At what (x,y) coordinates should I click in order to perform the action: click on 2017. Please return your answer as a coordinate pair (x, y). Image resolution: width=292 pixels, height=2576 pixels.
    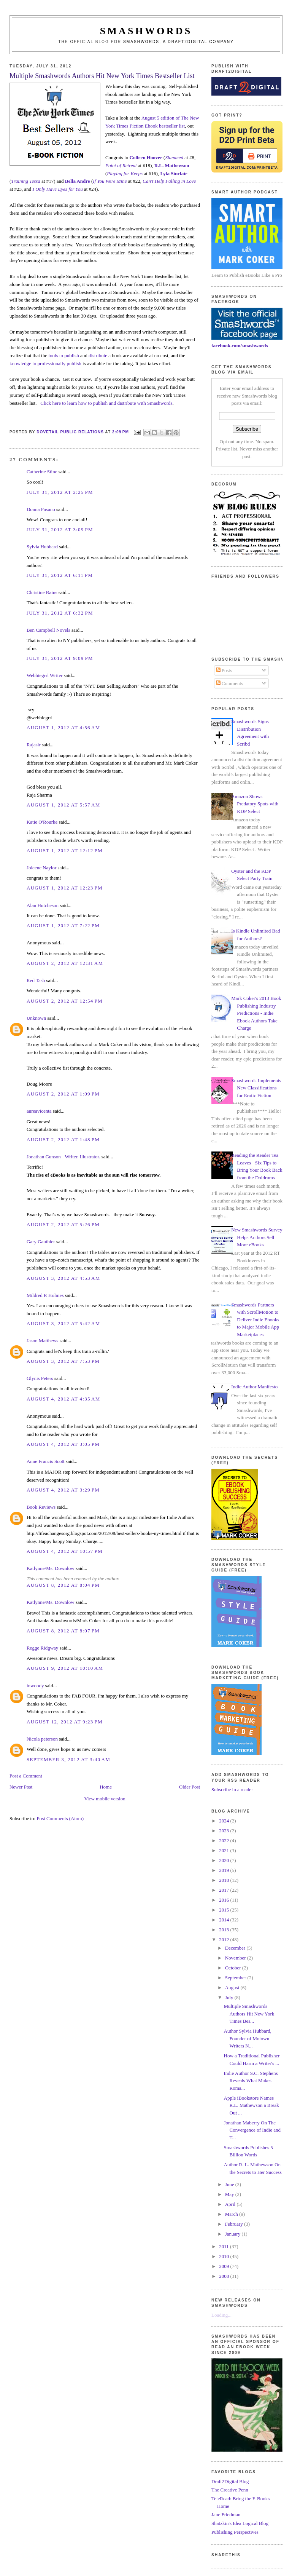
    Looking at the image, I should click on (224, 1890).